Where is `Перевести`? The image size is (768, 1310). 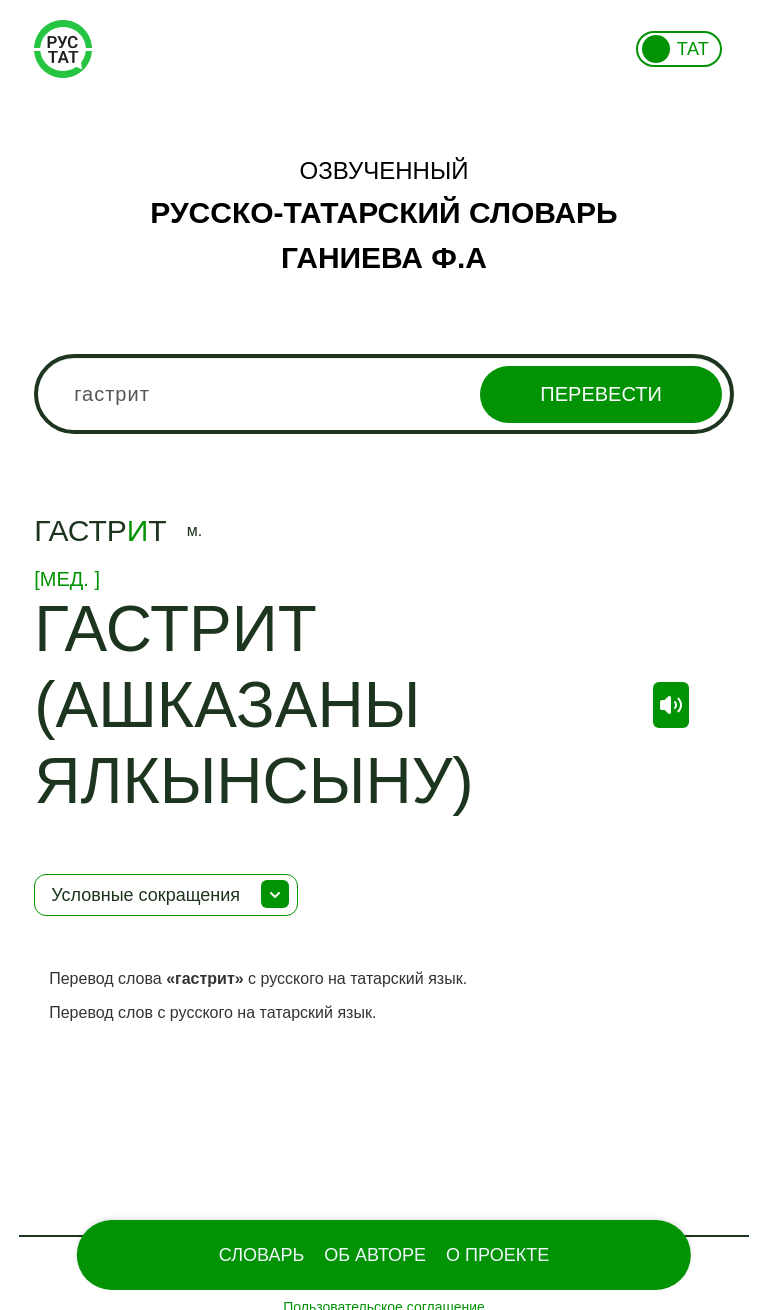
Перевести is located at coordinates (600, 394).